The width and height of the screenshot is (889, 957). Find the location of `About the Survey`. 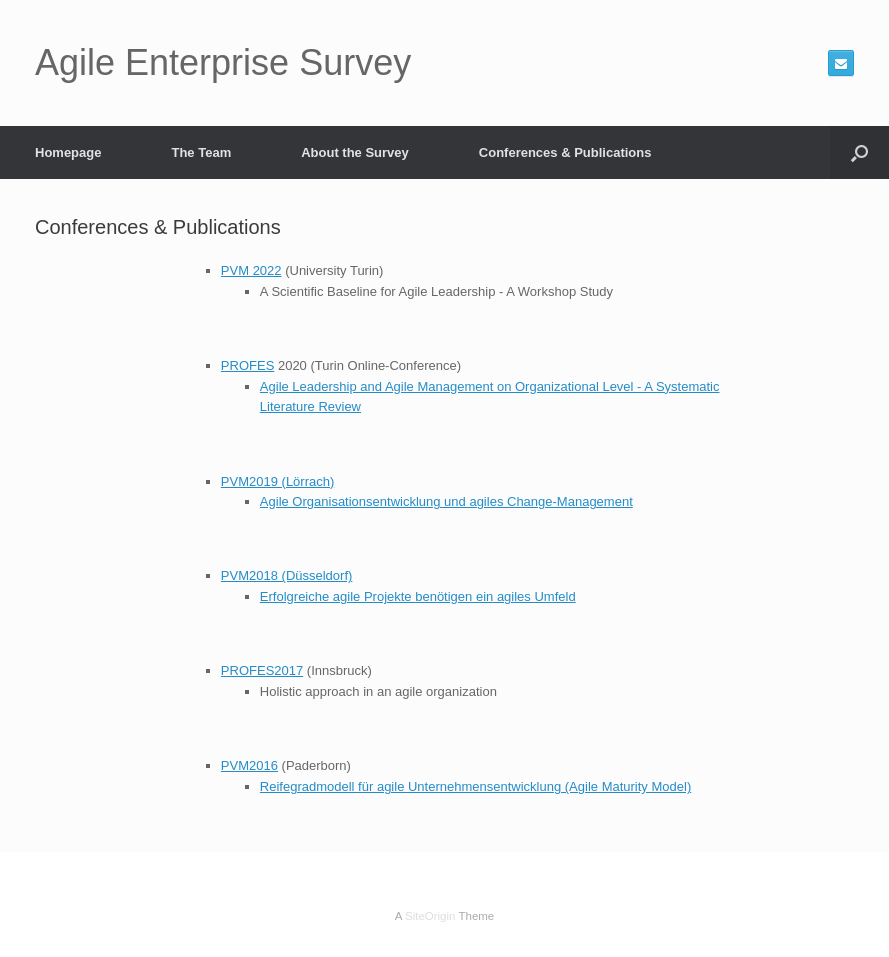

About the Survey is located at coordinates (355, 152).